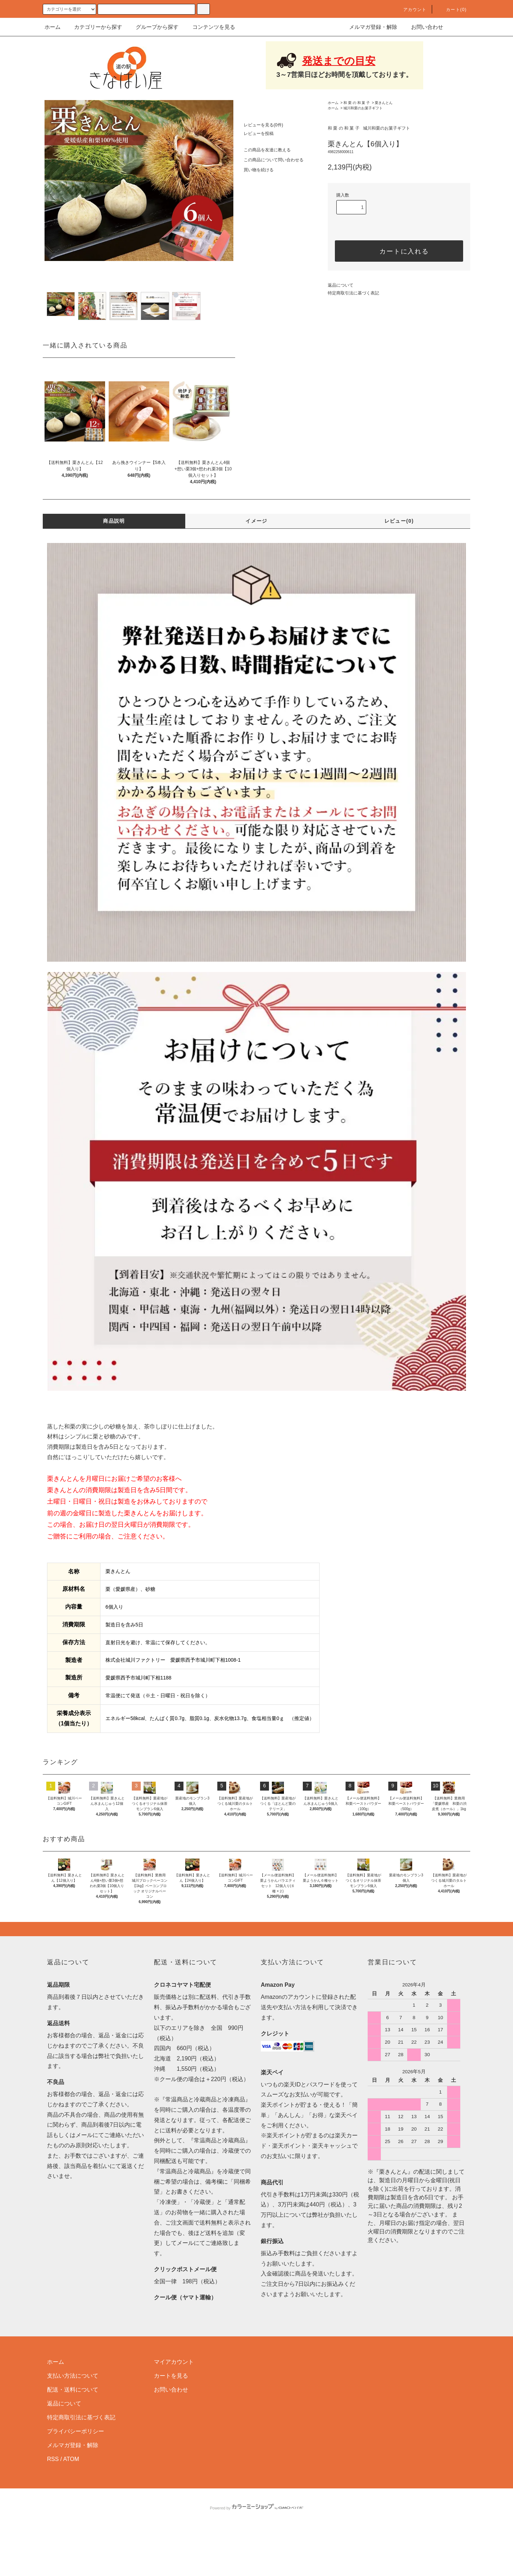 The height and width of the screenshot is (2576, 513). What do you see at coordinates (75, 2479) in the screenshot?
I see `プライバシーポリシー` at bounding box center [75, 2479].